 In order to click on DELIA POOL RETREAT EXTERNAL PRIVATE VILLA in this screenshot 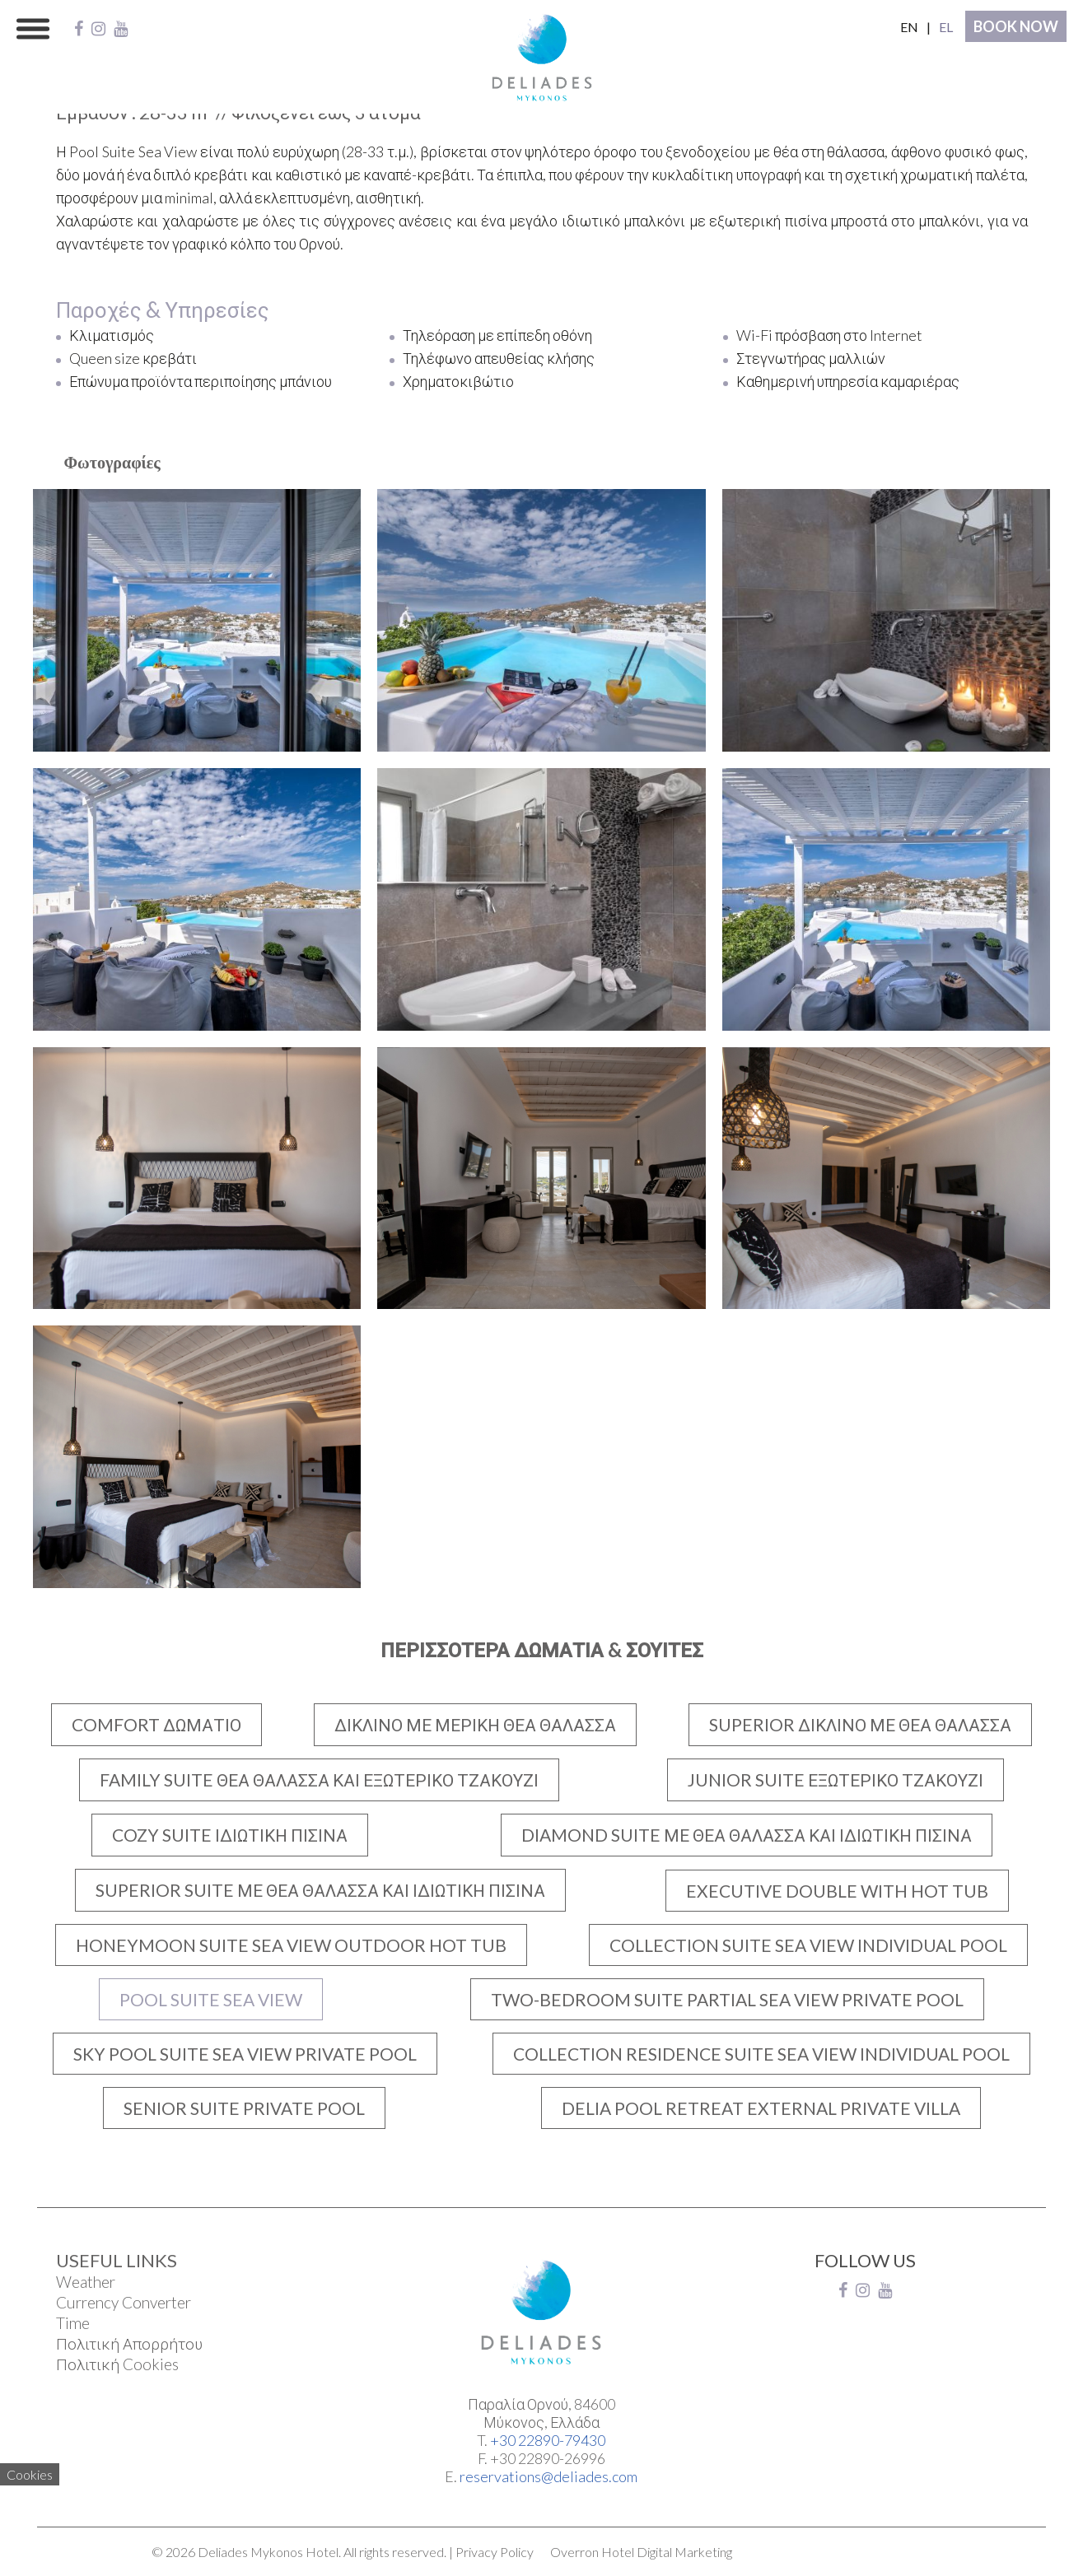, I will do `click(761, 2108)`.